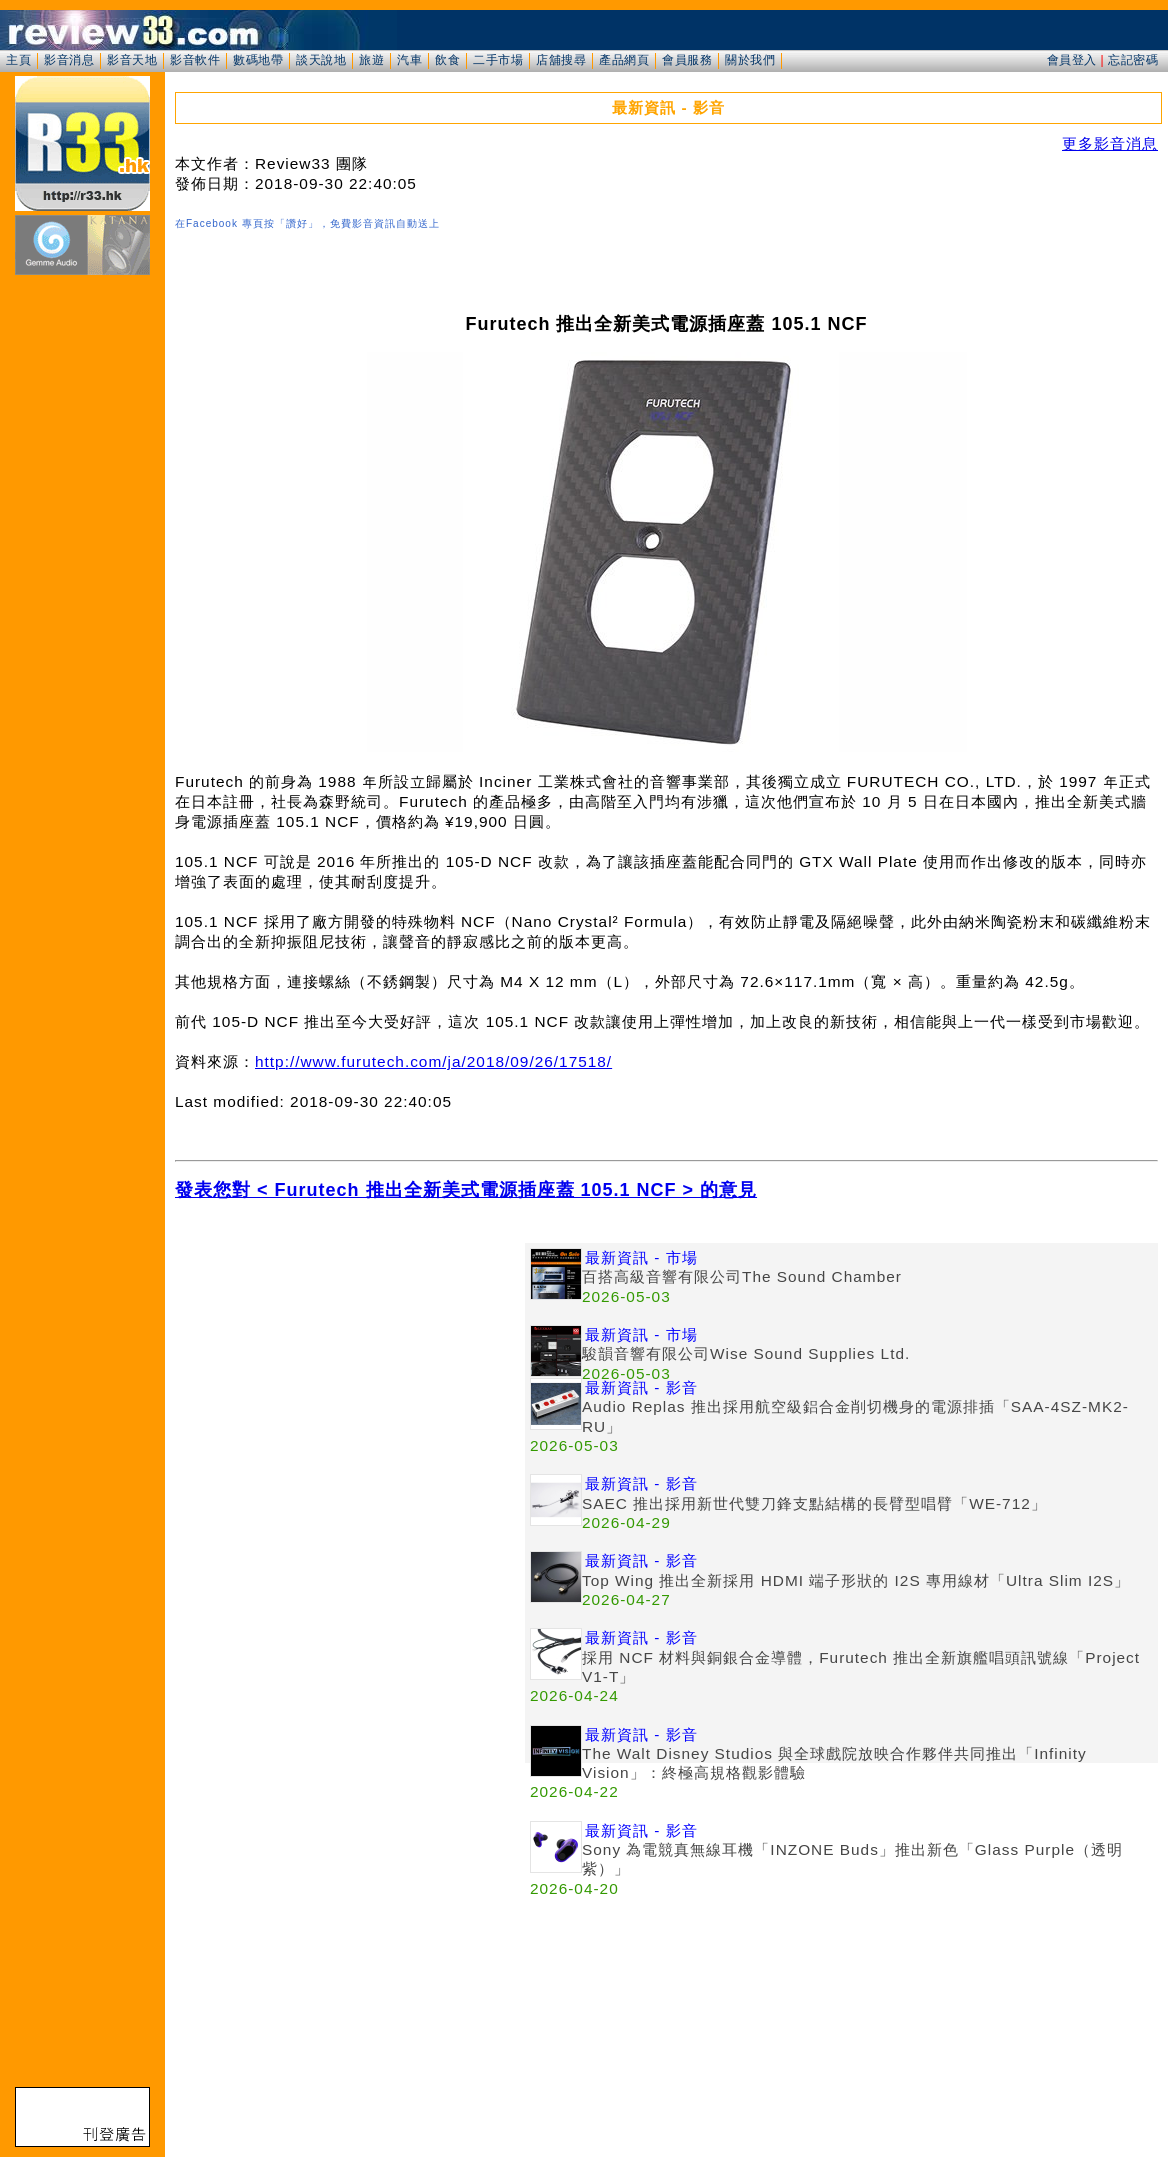  Describe the element at coordinates (750, 60) in the screenshot. I see `關於我們` at that location.